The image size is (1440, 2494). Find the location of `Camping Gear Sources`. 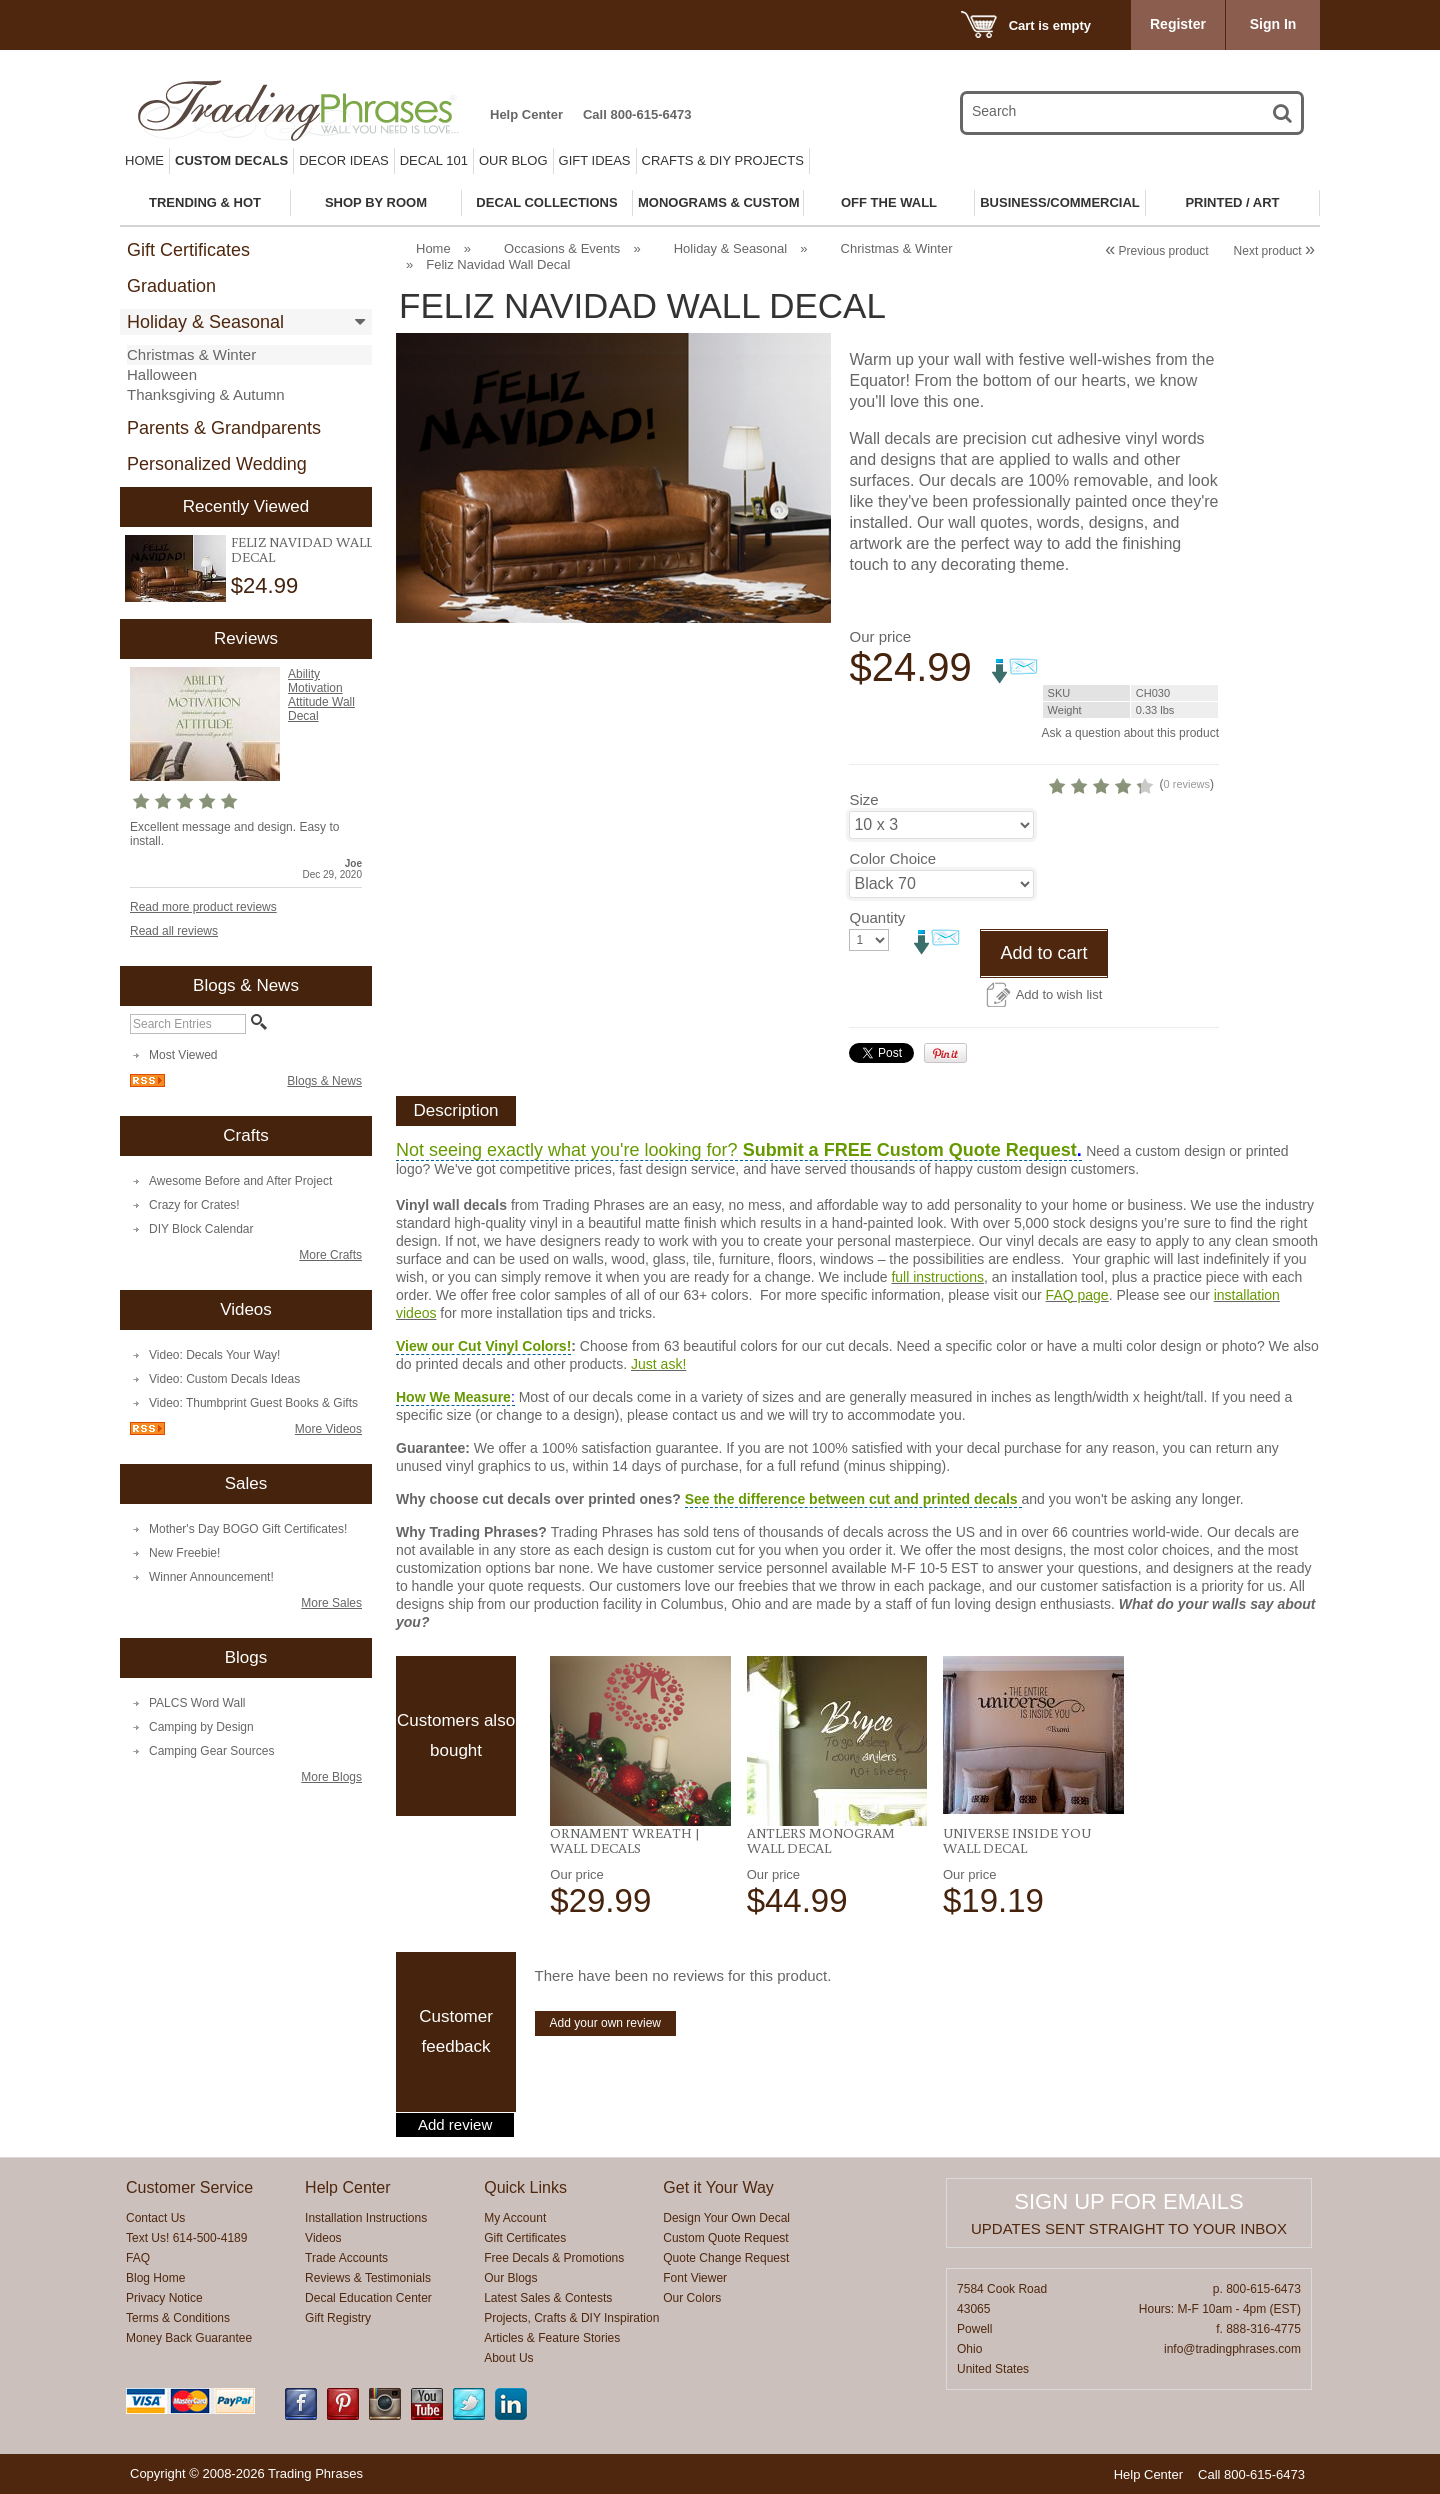

Camping Gear Sources is located at coordinates (211, 1751).